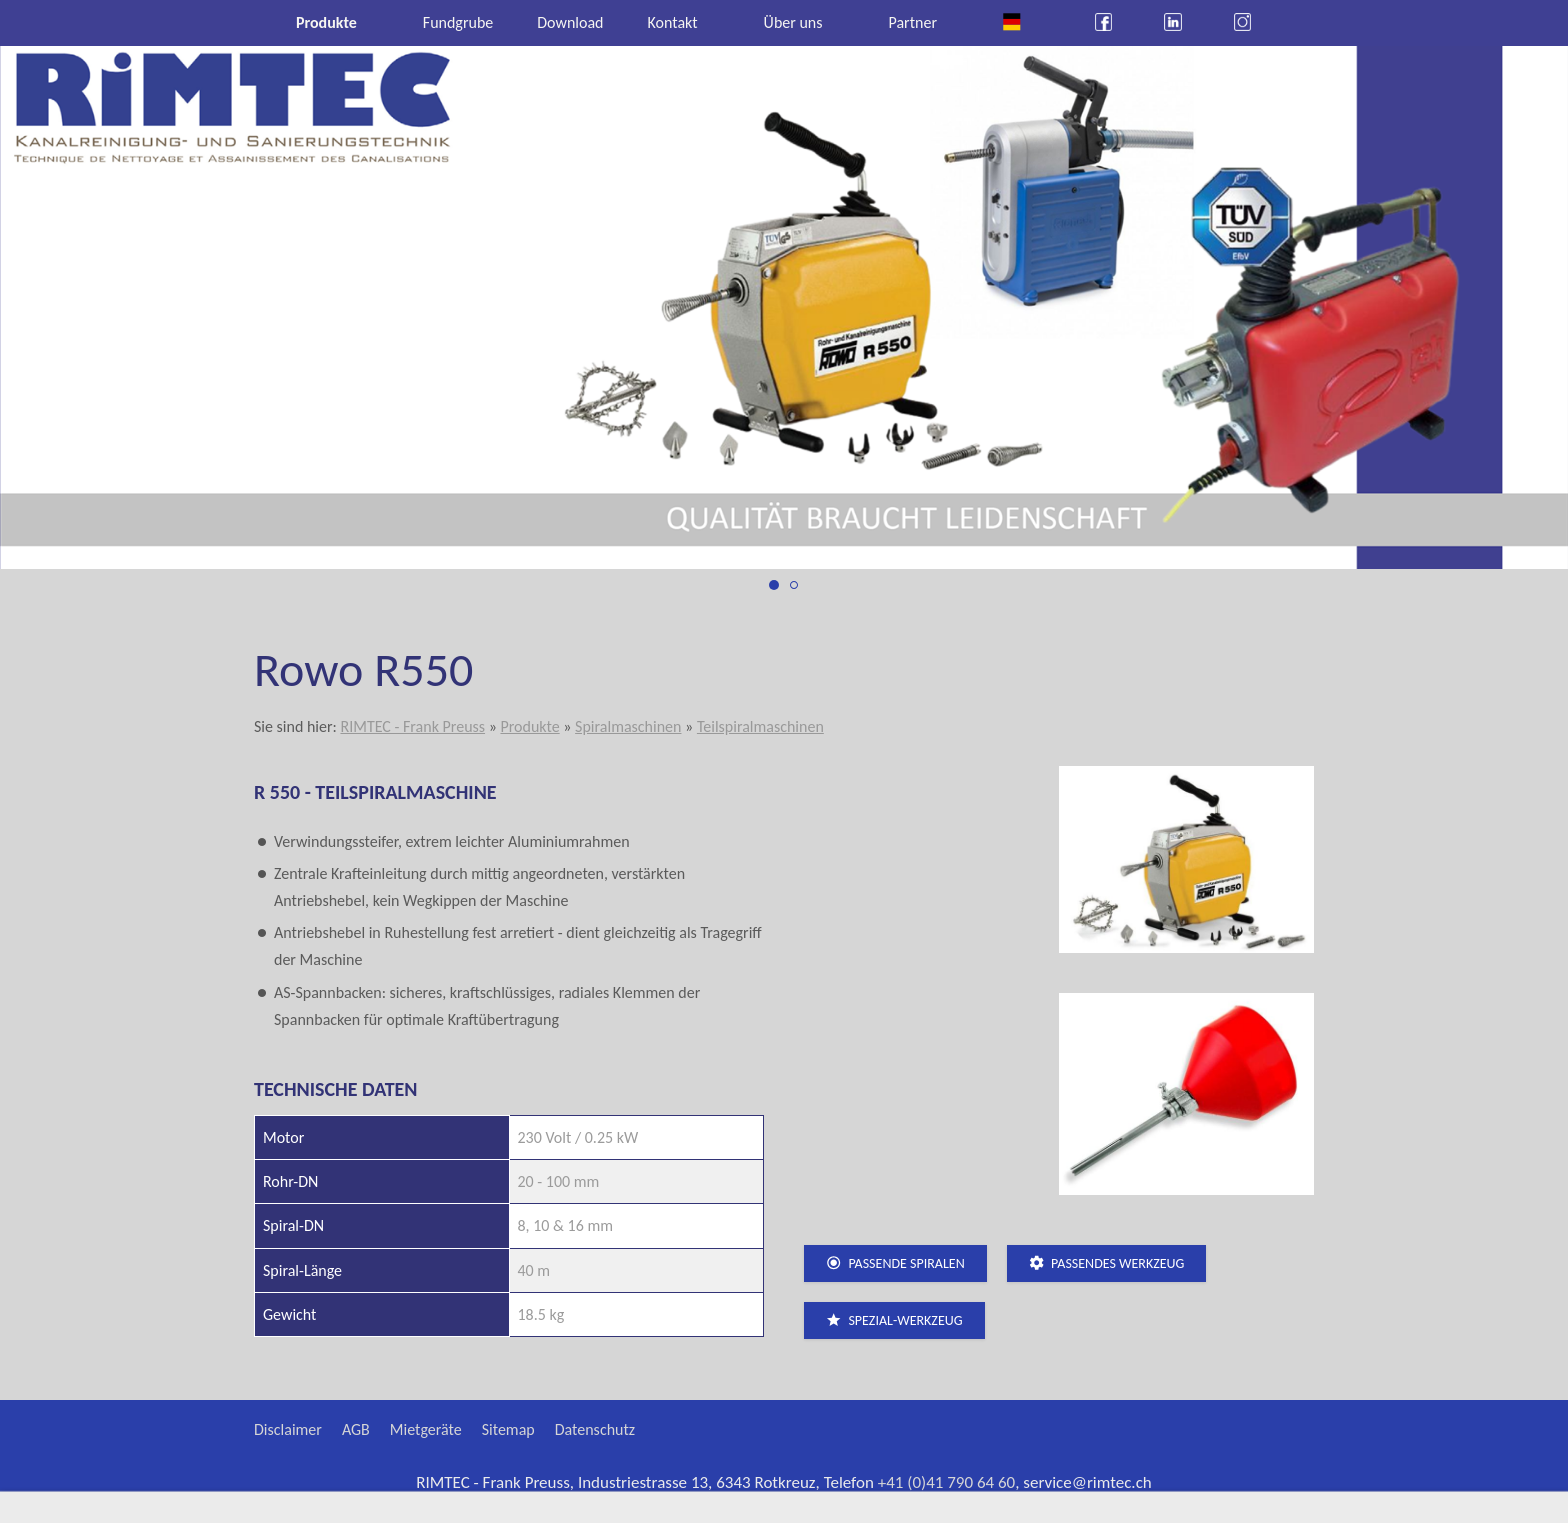  What do you see at coordinates (412, 726) in the screenshot?
I see `RIMTEC - Frank Preuss` at bounding box center [412, 726].